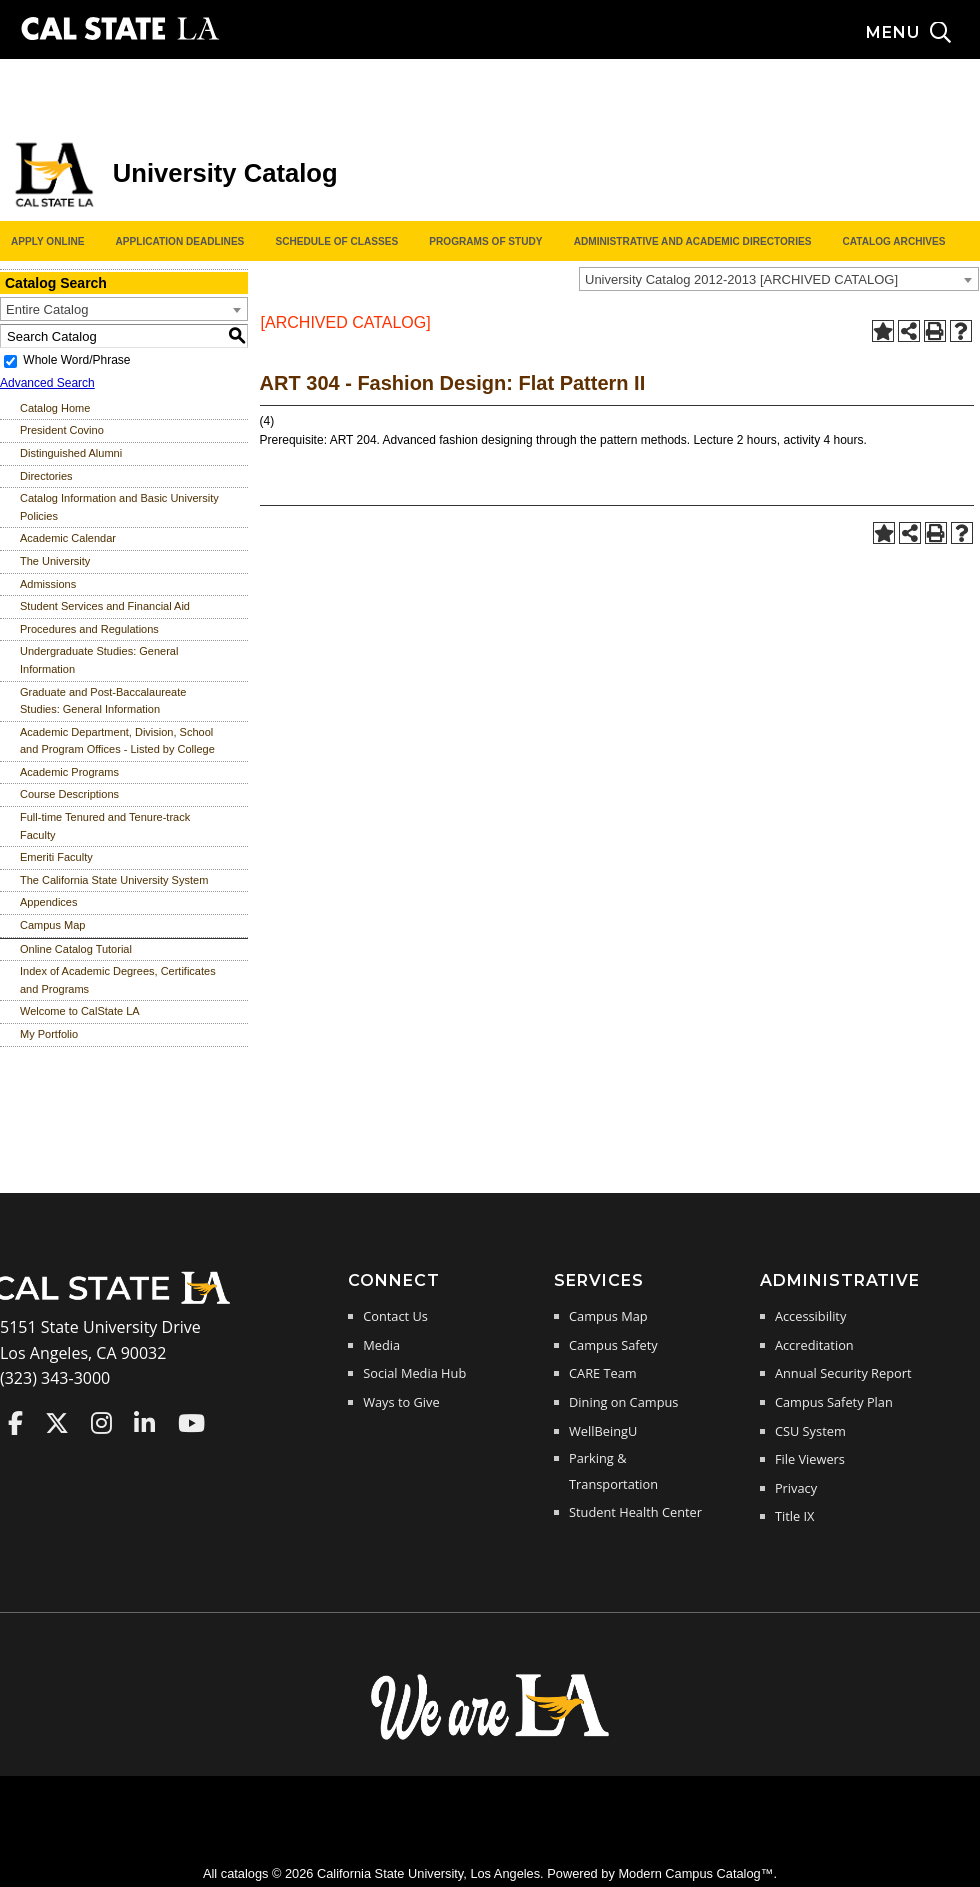 Image resolution: width=980 pixels, height=1887 pixels. I want to click on Index of Academic Degrees, Certificates and Programs, so click(118, 980).